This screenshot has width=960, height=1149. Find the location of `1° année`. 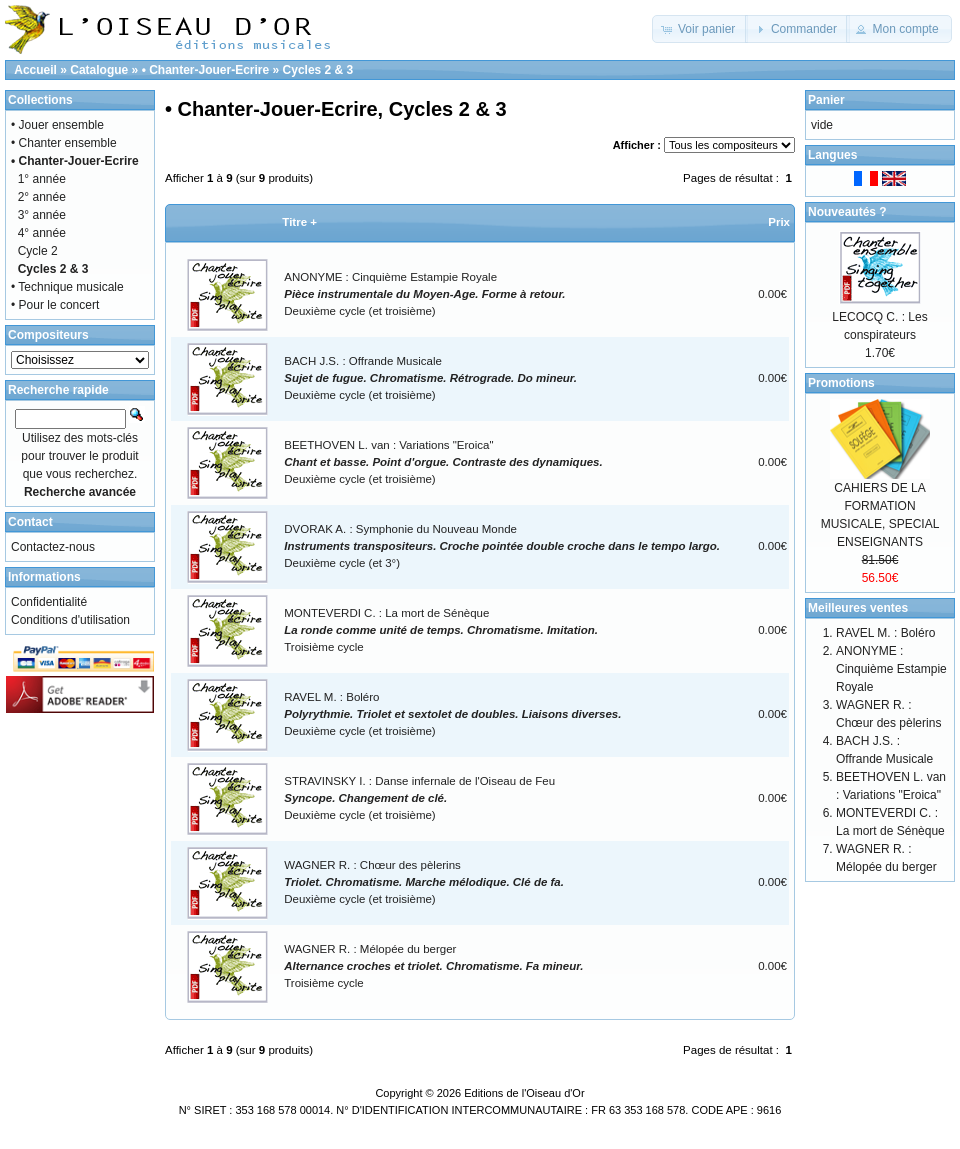

1° année is located at coordinates (42, 179).